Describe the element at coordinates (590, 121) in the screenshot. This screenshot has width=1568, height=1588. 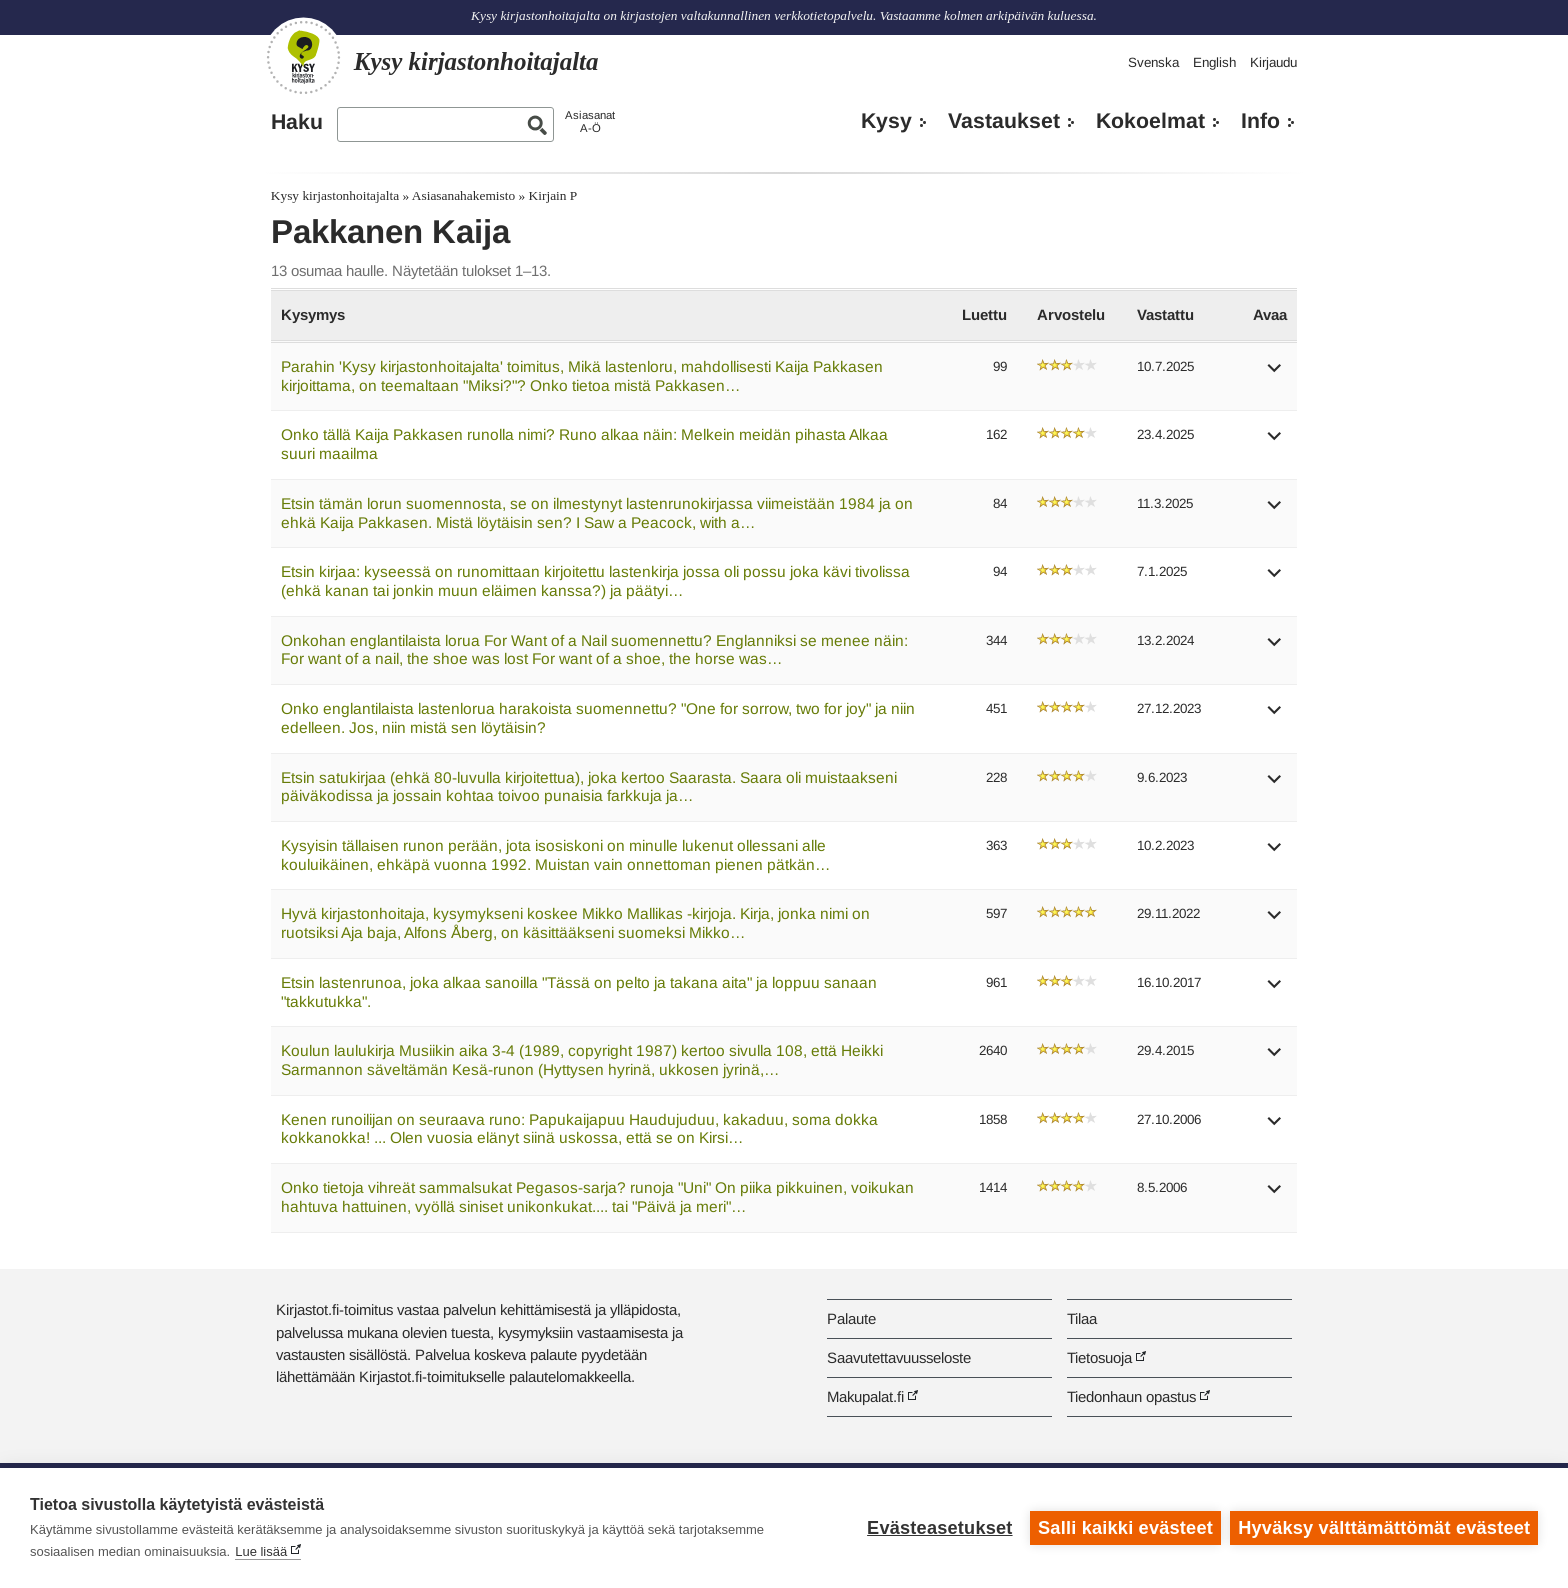
I see `AsiasanatA-Ö` at that location.